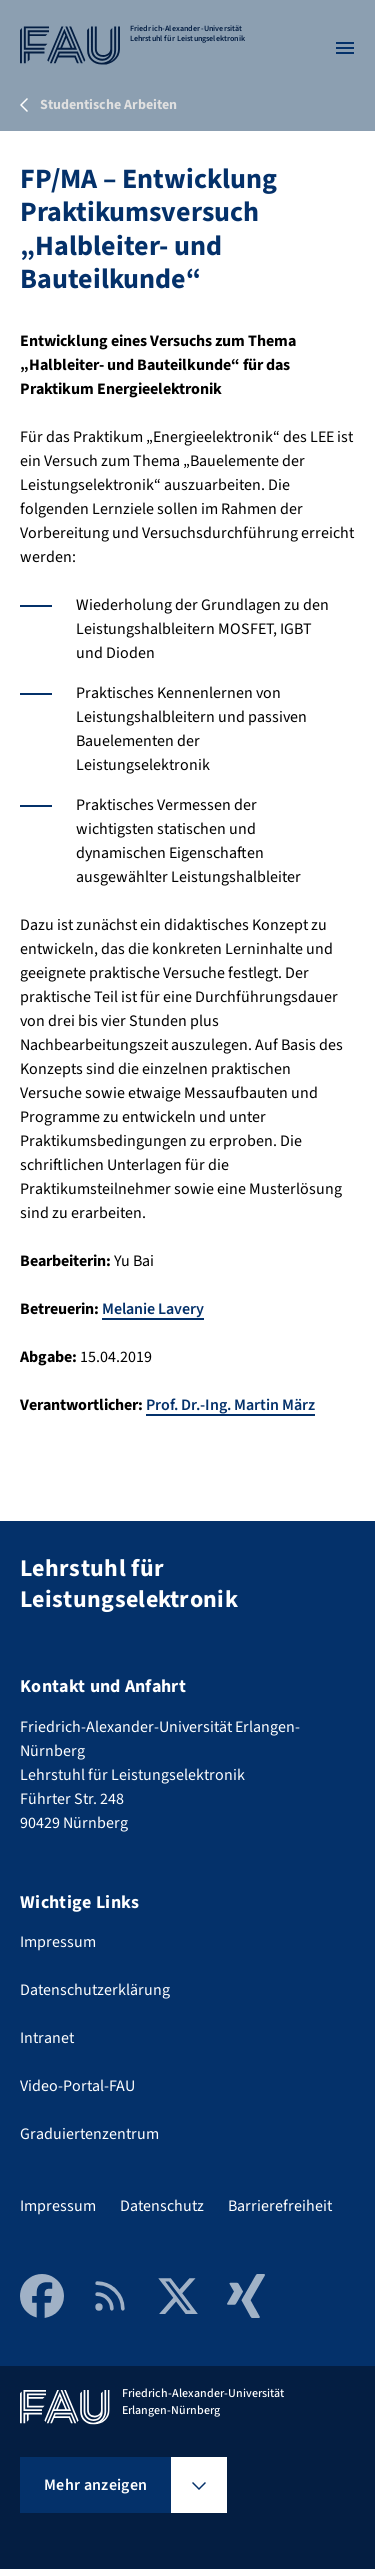  I want to click on Melanie Lavery, so click(153, 1309).